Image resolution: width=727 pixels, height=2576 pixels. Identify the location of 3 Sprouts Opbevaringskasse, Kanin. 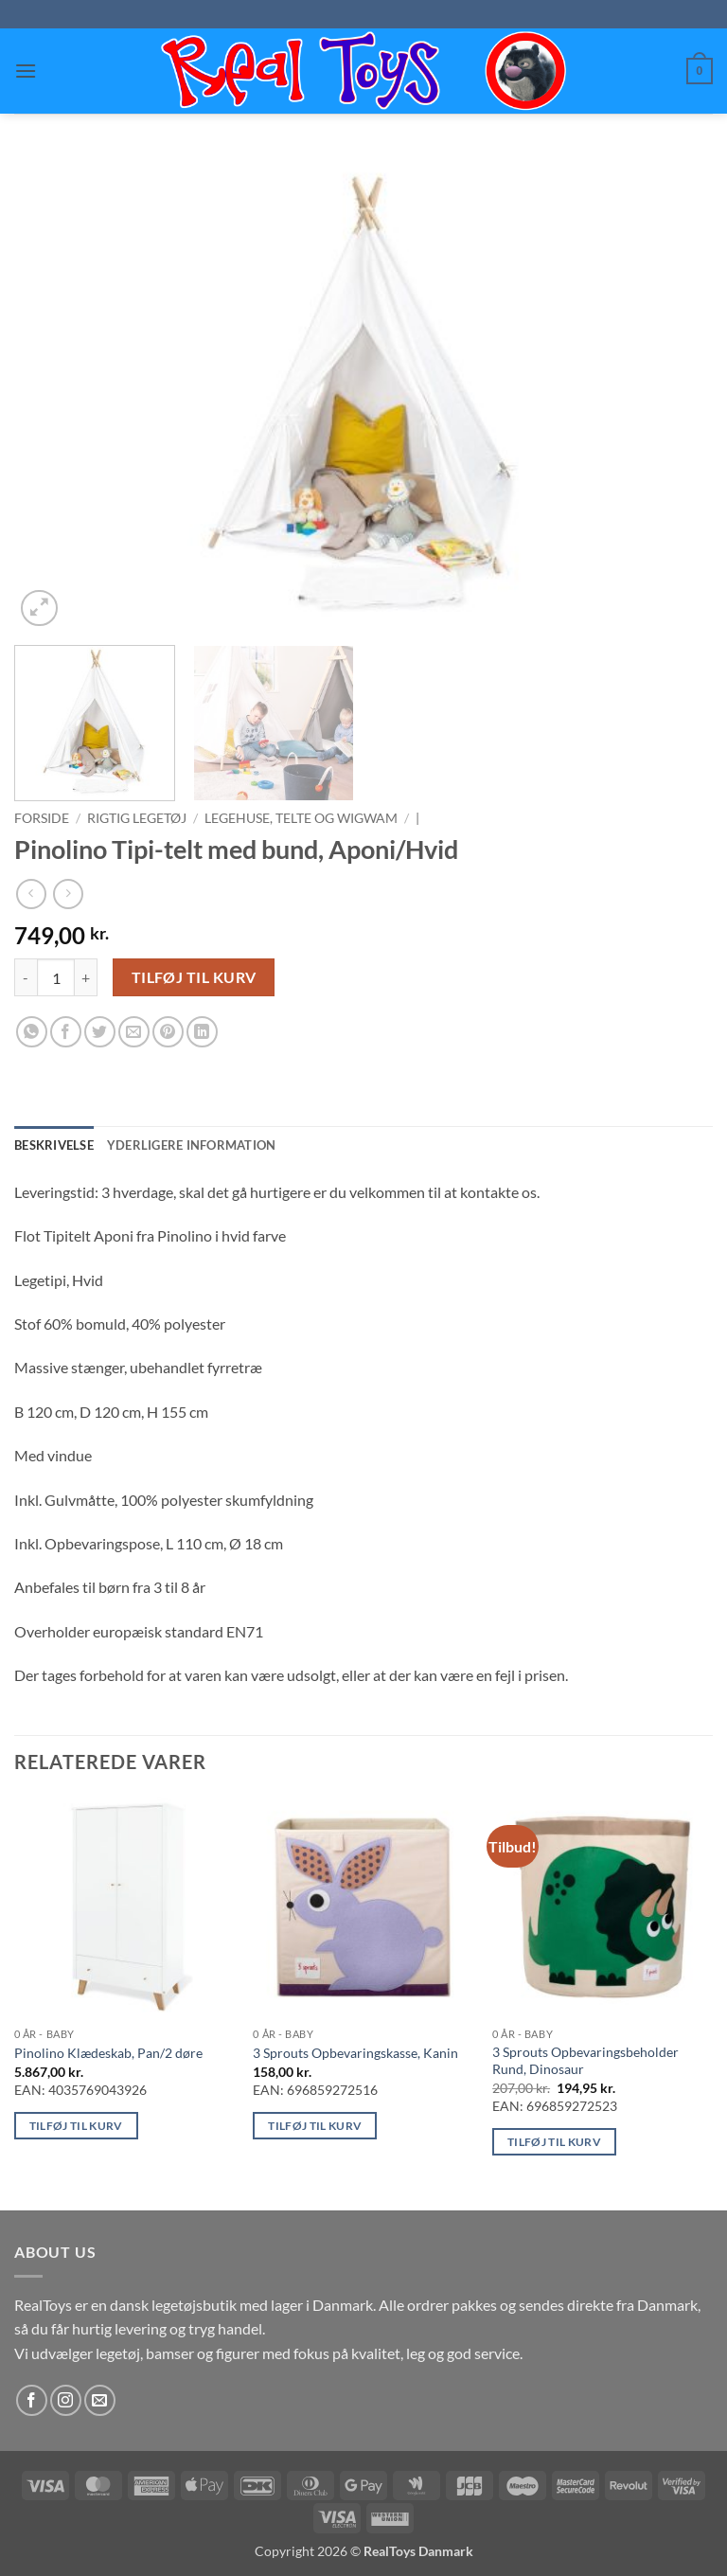
(355, 2053).